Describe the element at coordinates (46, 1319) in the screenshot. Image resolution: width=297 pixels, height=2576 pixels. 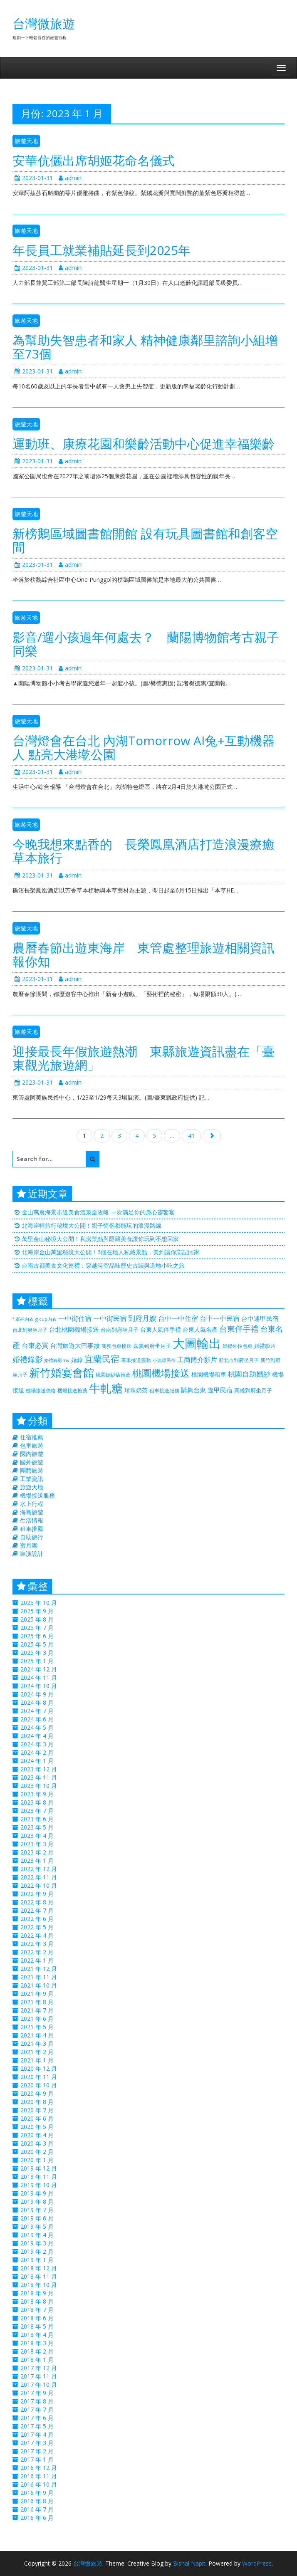
I see `g cup內衣 [g cup內衣 (188 個項目)]` at that location.